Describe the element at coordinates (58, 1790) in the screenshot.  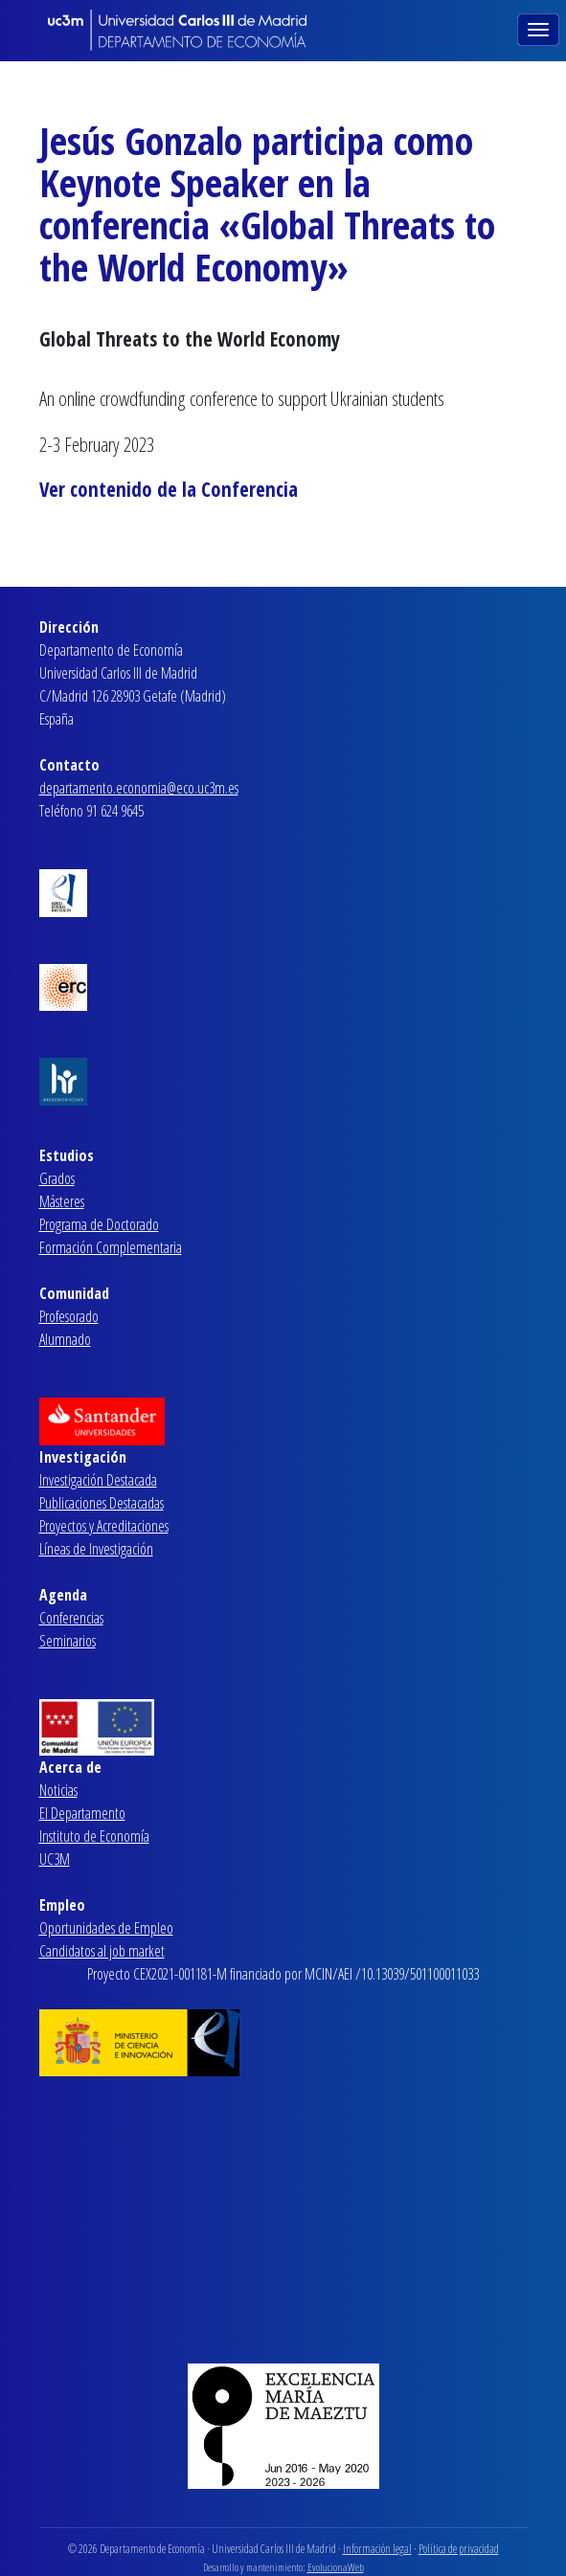
I see `Noticias` at that location.